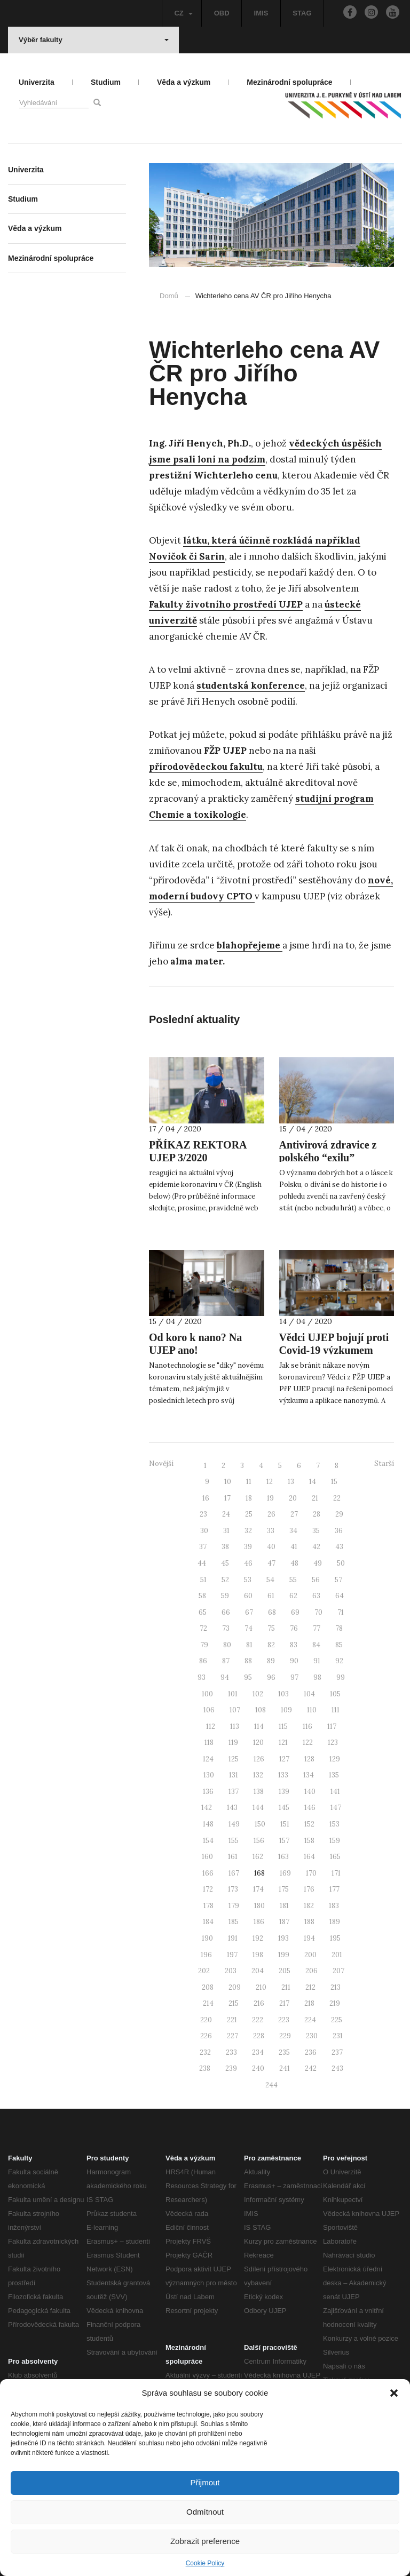  Describe the element at coordinates (334, 1824) in the screenshot. I see `153` at that location.